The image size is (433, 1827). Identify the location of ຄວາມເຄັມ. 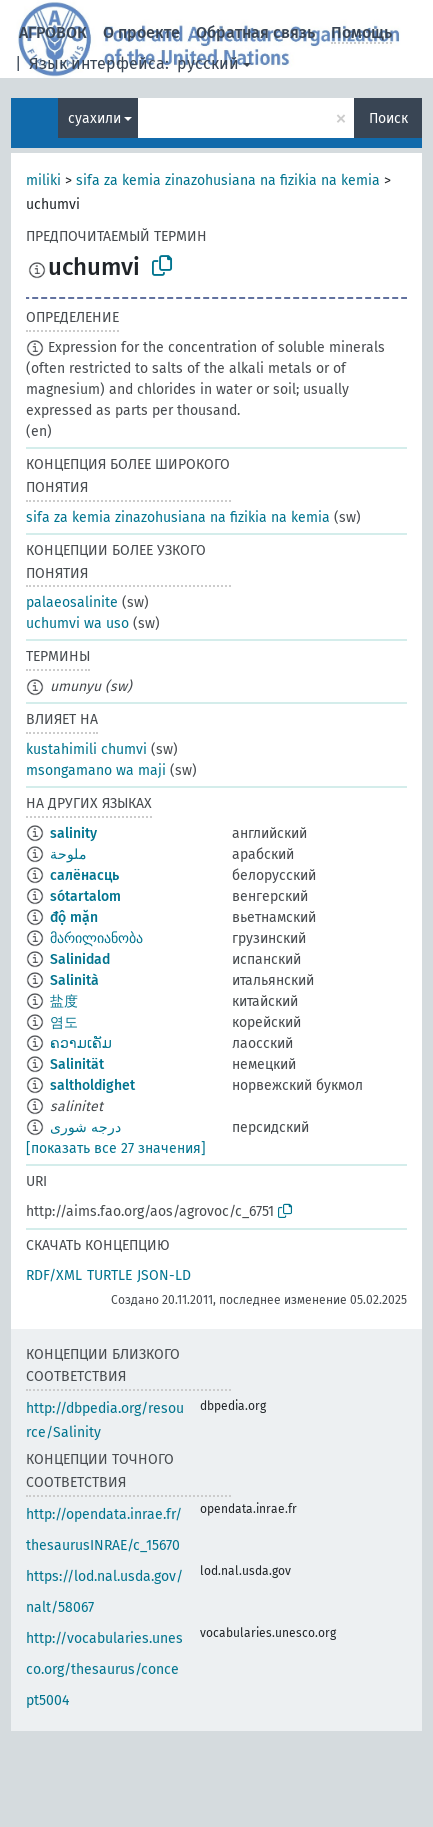
(81, 1043).